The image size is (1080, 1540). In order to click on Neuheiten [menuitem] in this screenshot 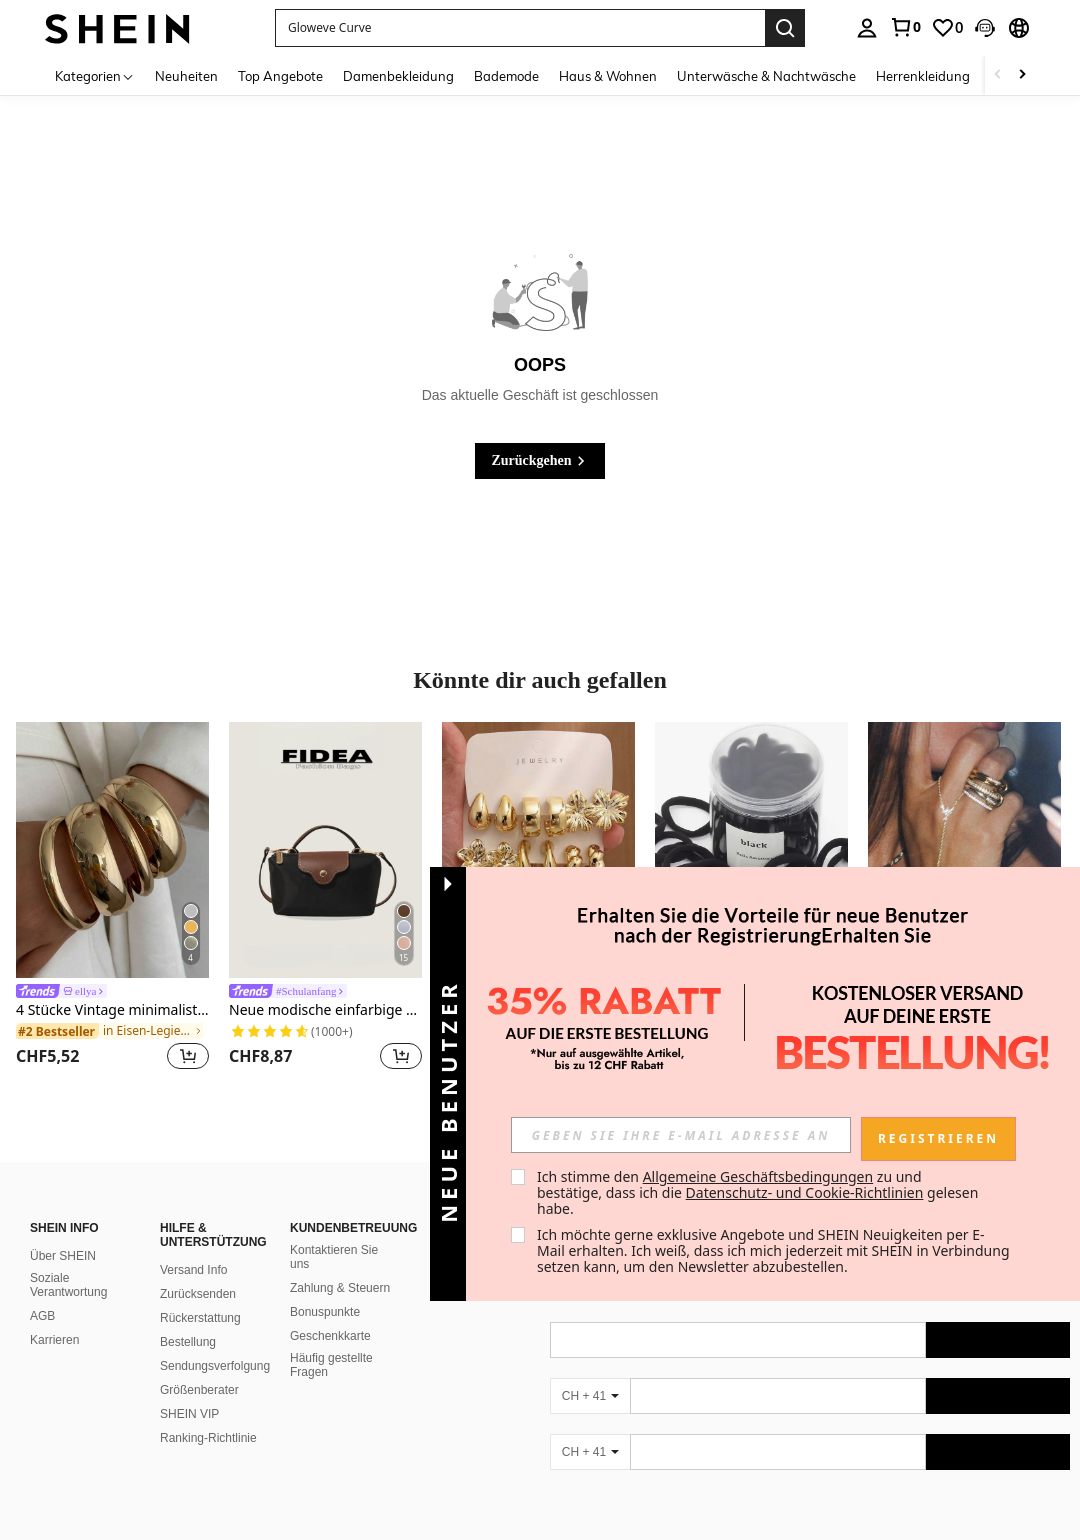, I will do `click(186, 76)`.